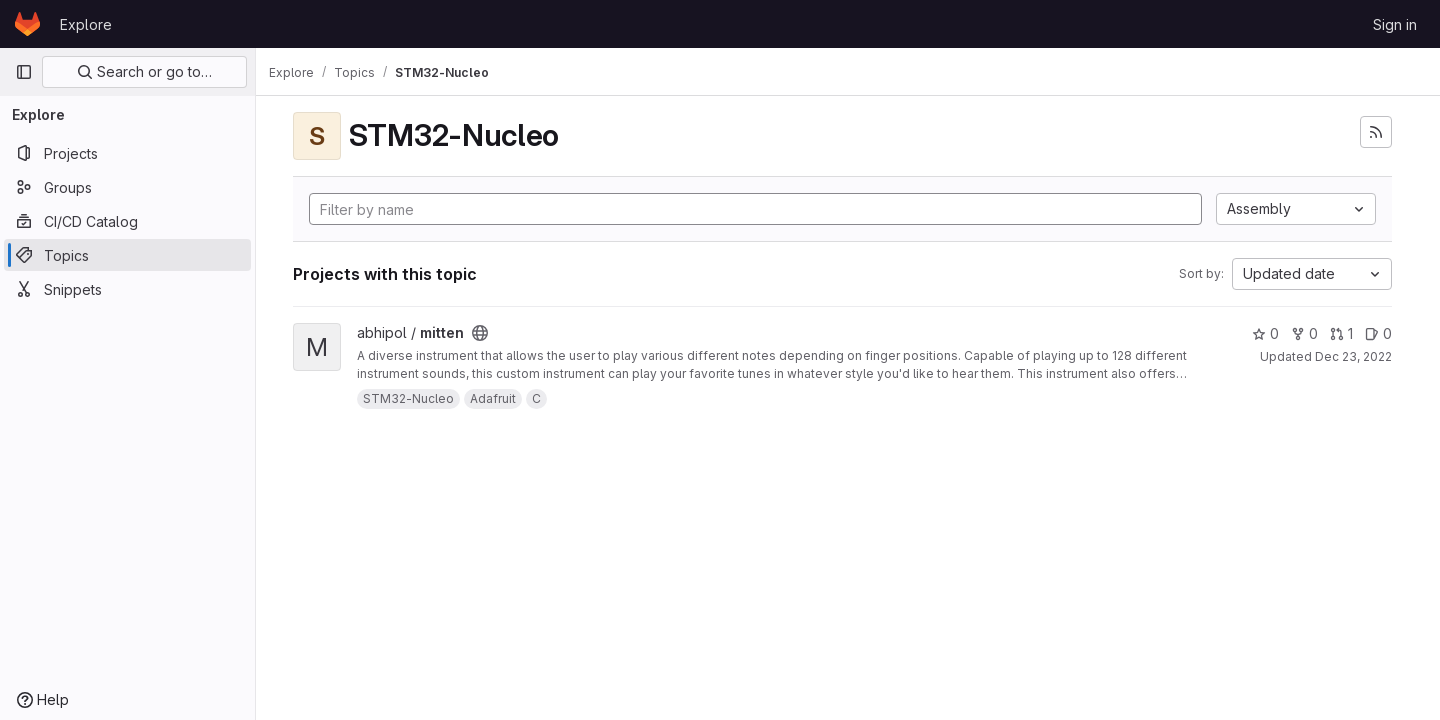 Image resolution: width=1440 pixels, height=720 pixels. What do you see at coordinates (1265, 333) in the screenshot?
I see `0 [mitten has 0 stars]` at bounding box center [1265, 333].